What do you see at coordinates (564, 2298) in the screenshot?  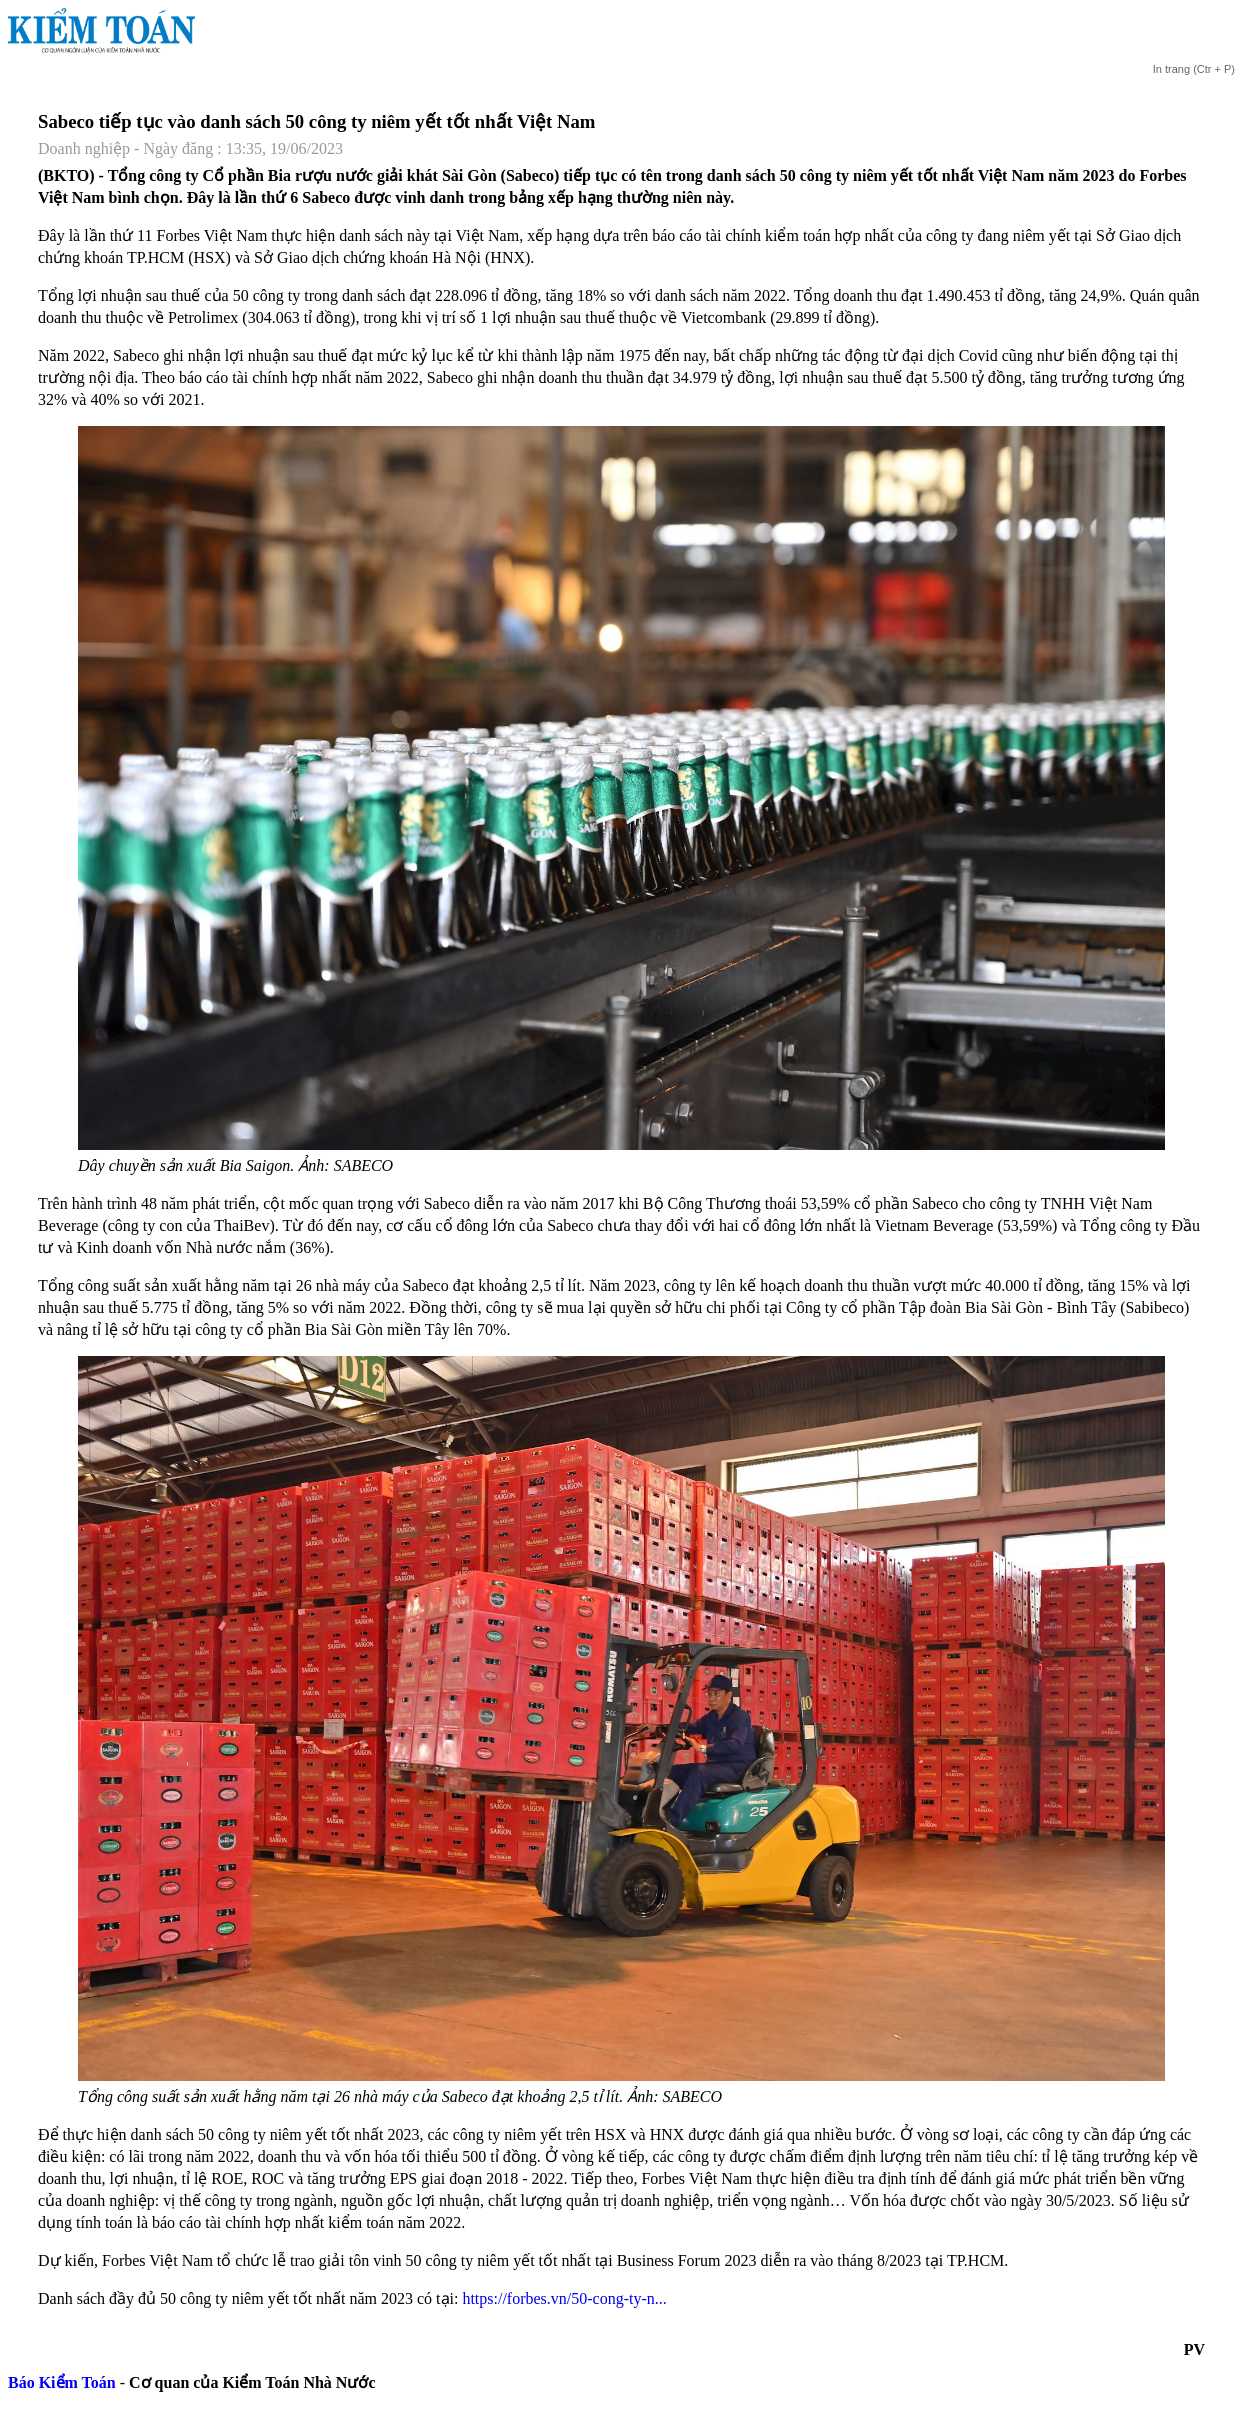 I see `https://forbes.vn/50-cong-ty-n...` at bounding box center [564, 2298].